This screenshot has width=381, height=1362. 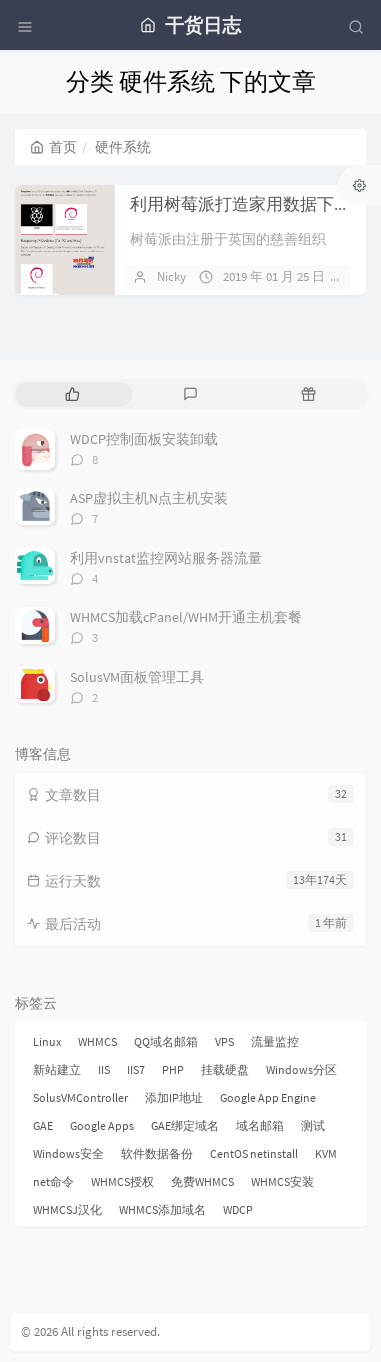 What do you see at coordinates (43, 1125) in the screenshot?
I see `GAE` at bounding box center [43, 1125].